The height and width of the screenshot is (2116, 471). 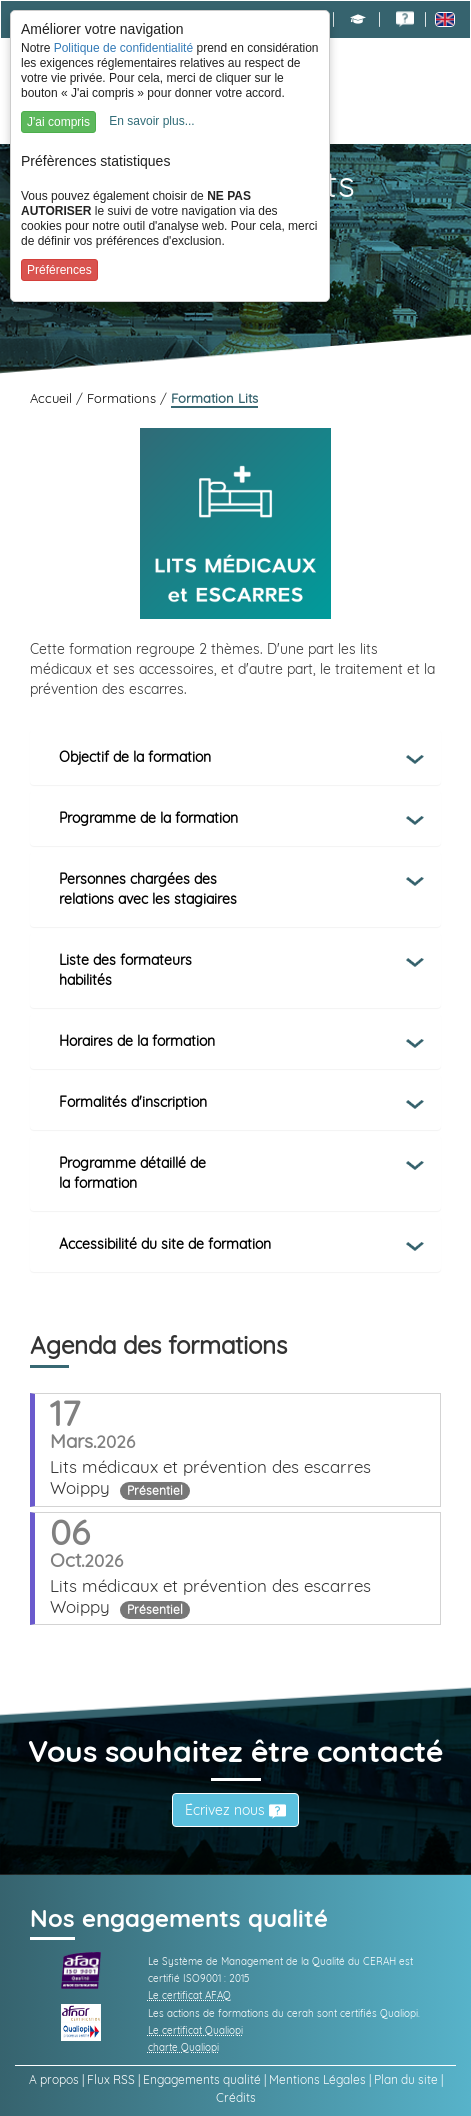 I want to click on Programme de la formation, so click(x=148, y=818).